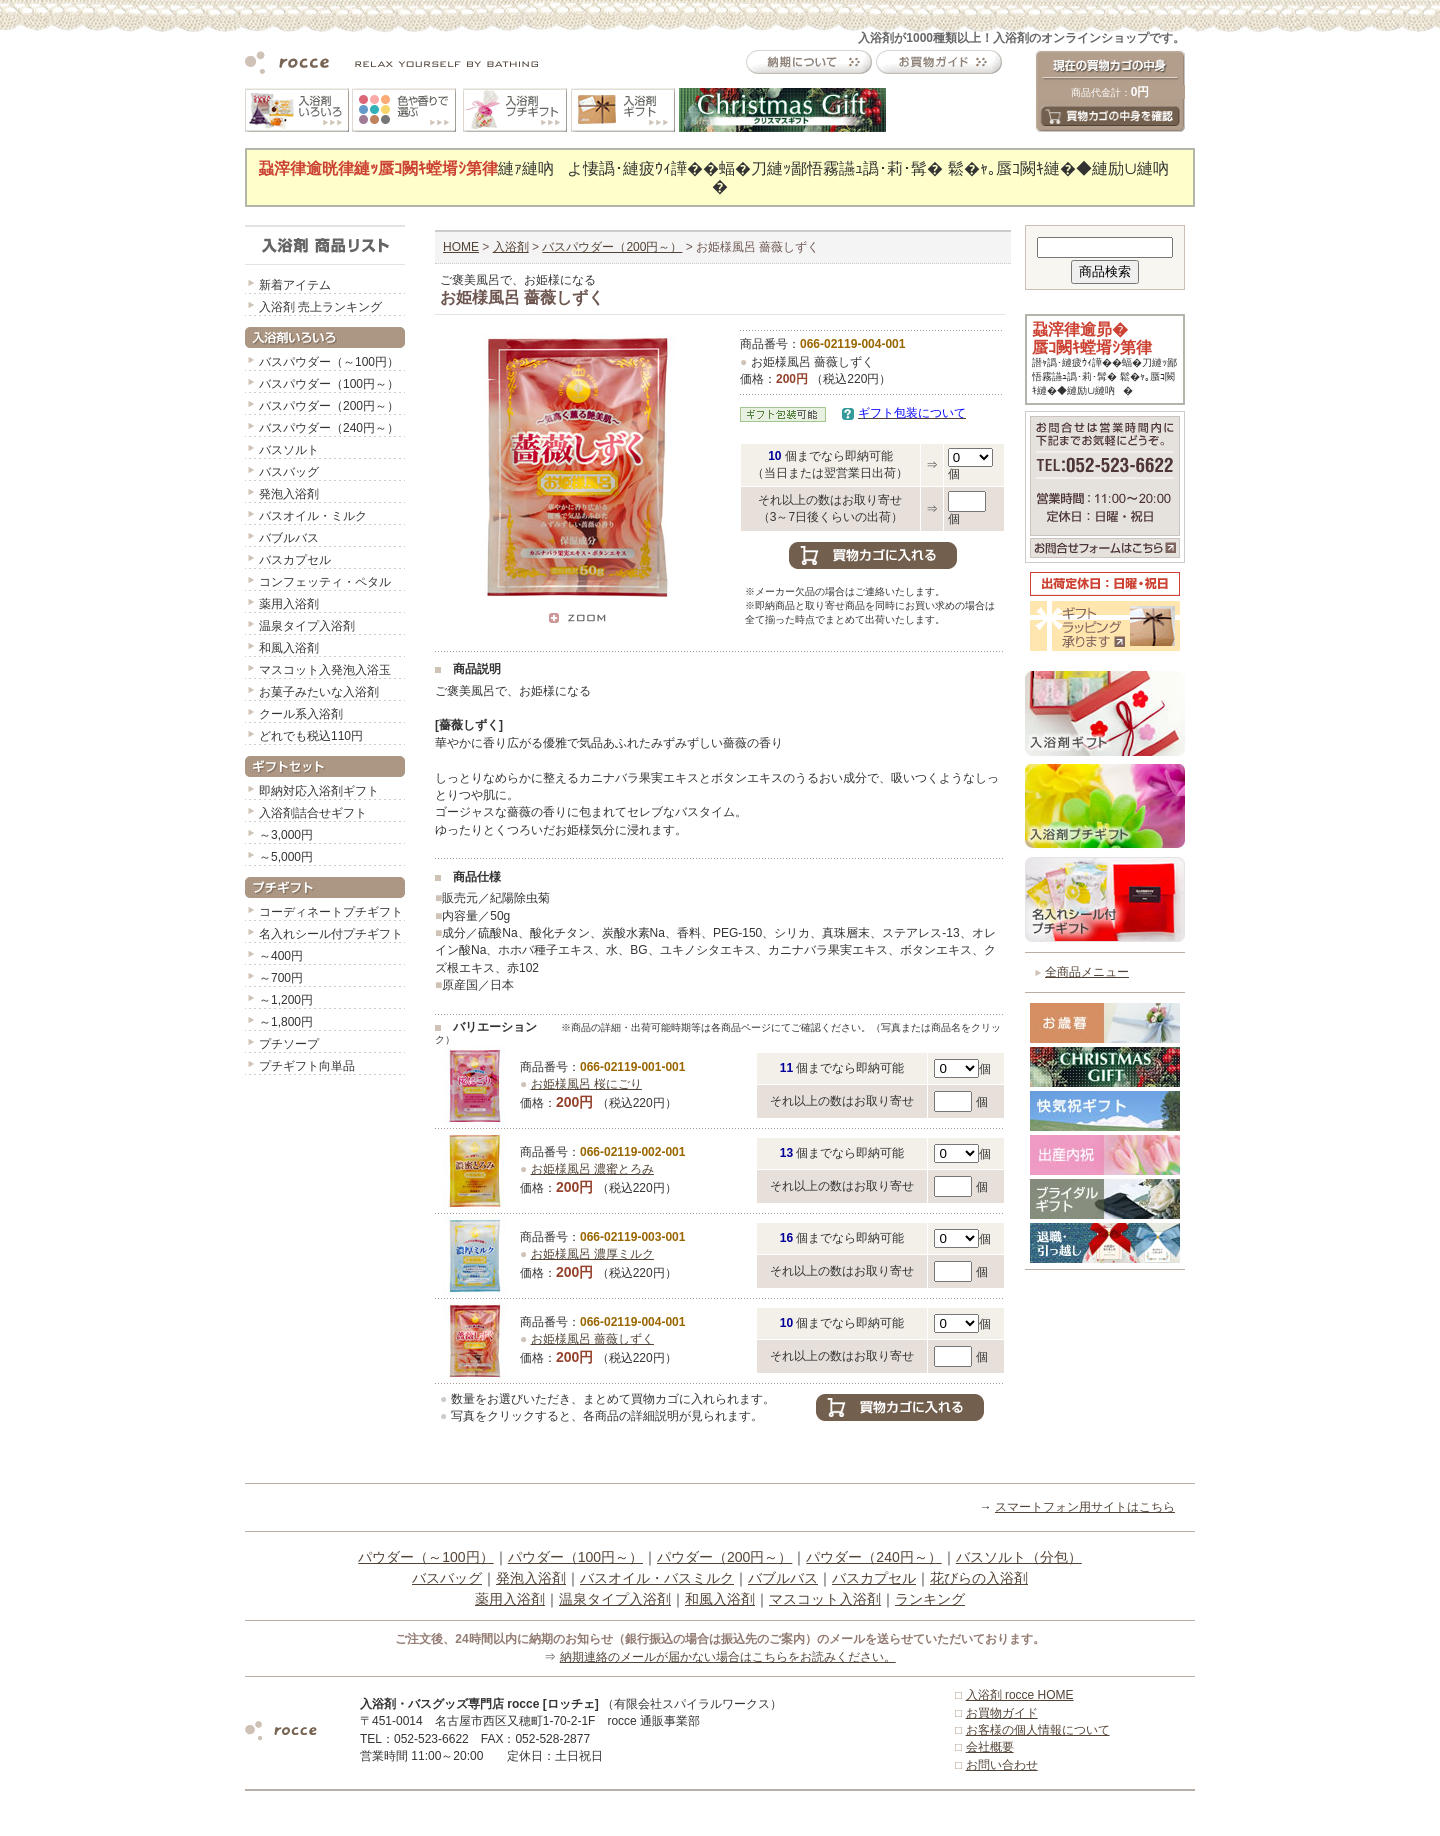 Image resolution: width=1440 pixels, height=1836 pixels. I want to click on お姫様風呂 濃厚ミルク, so click(592, 1254).